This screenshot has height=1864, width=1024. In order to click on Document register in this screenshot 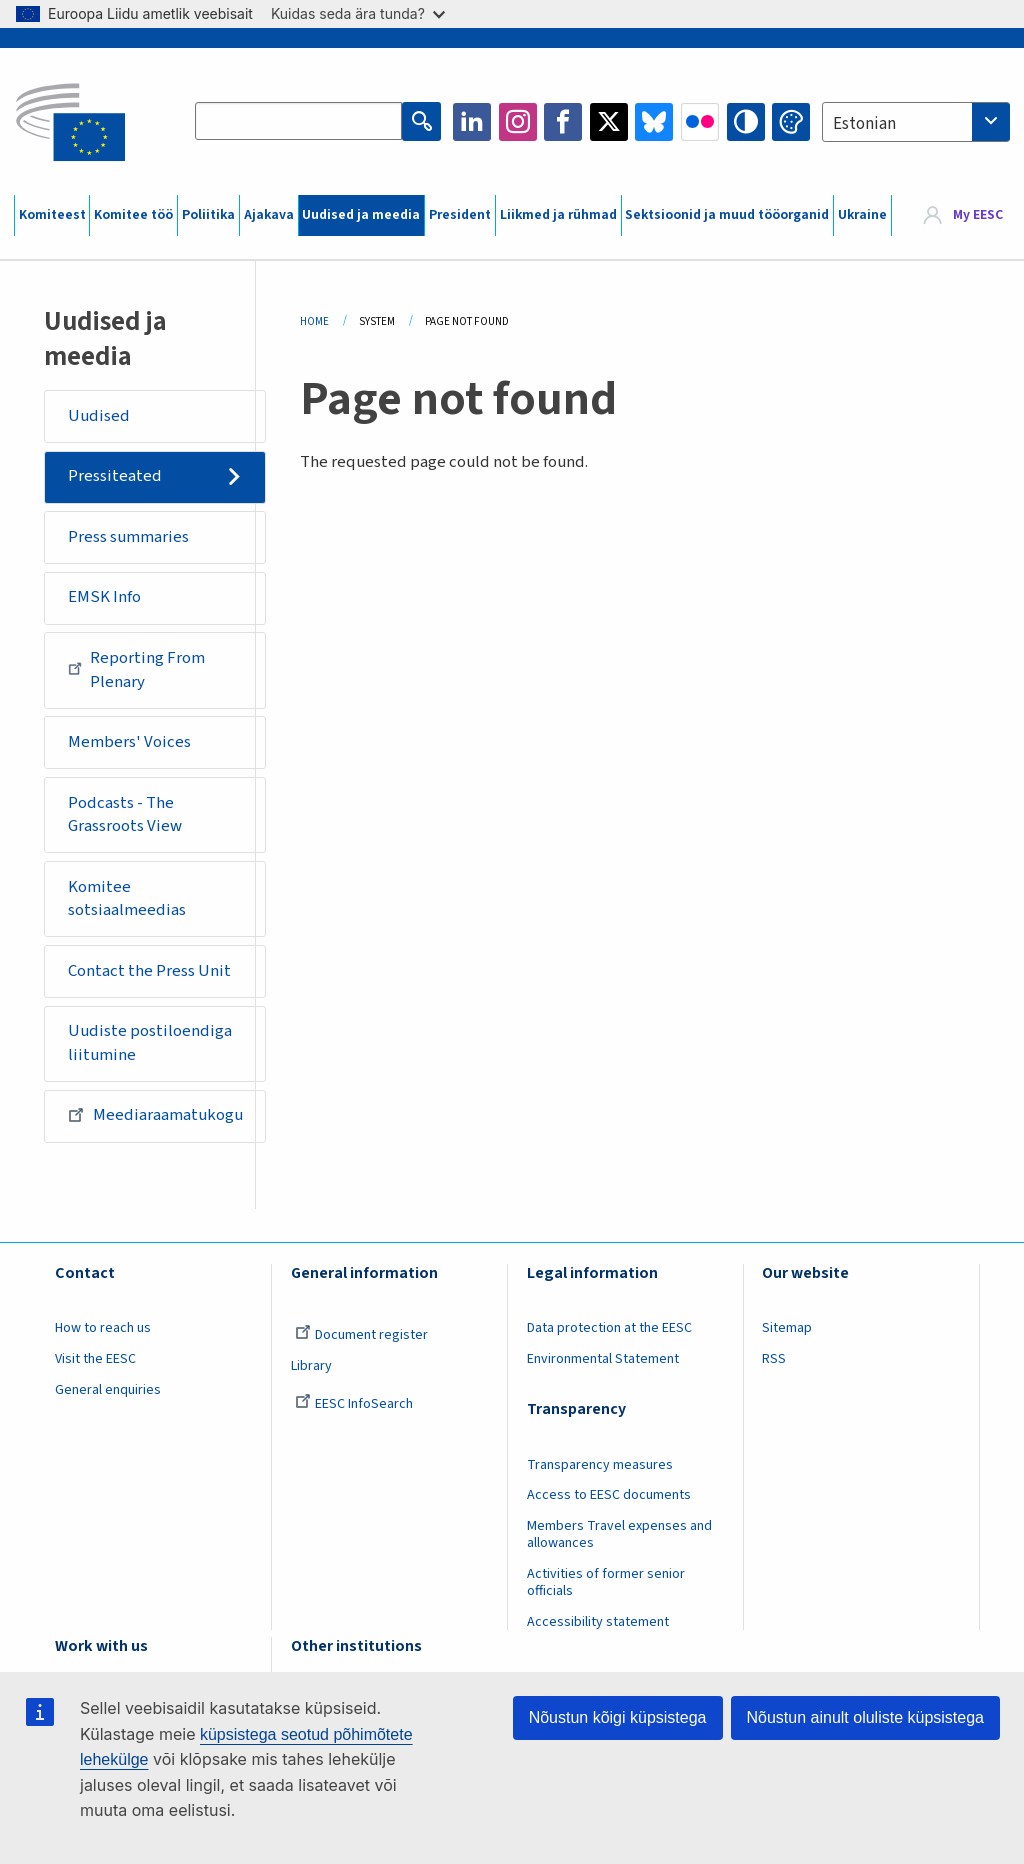, I will do `click(361, 1335)`.